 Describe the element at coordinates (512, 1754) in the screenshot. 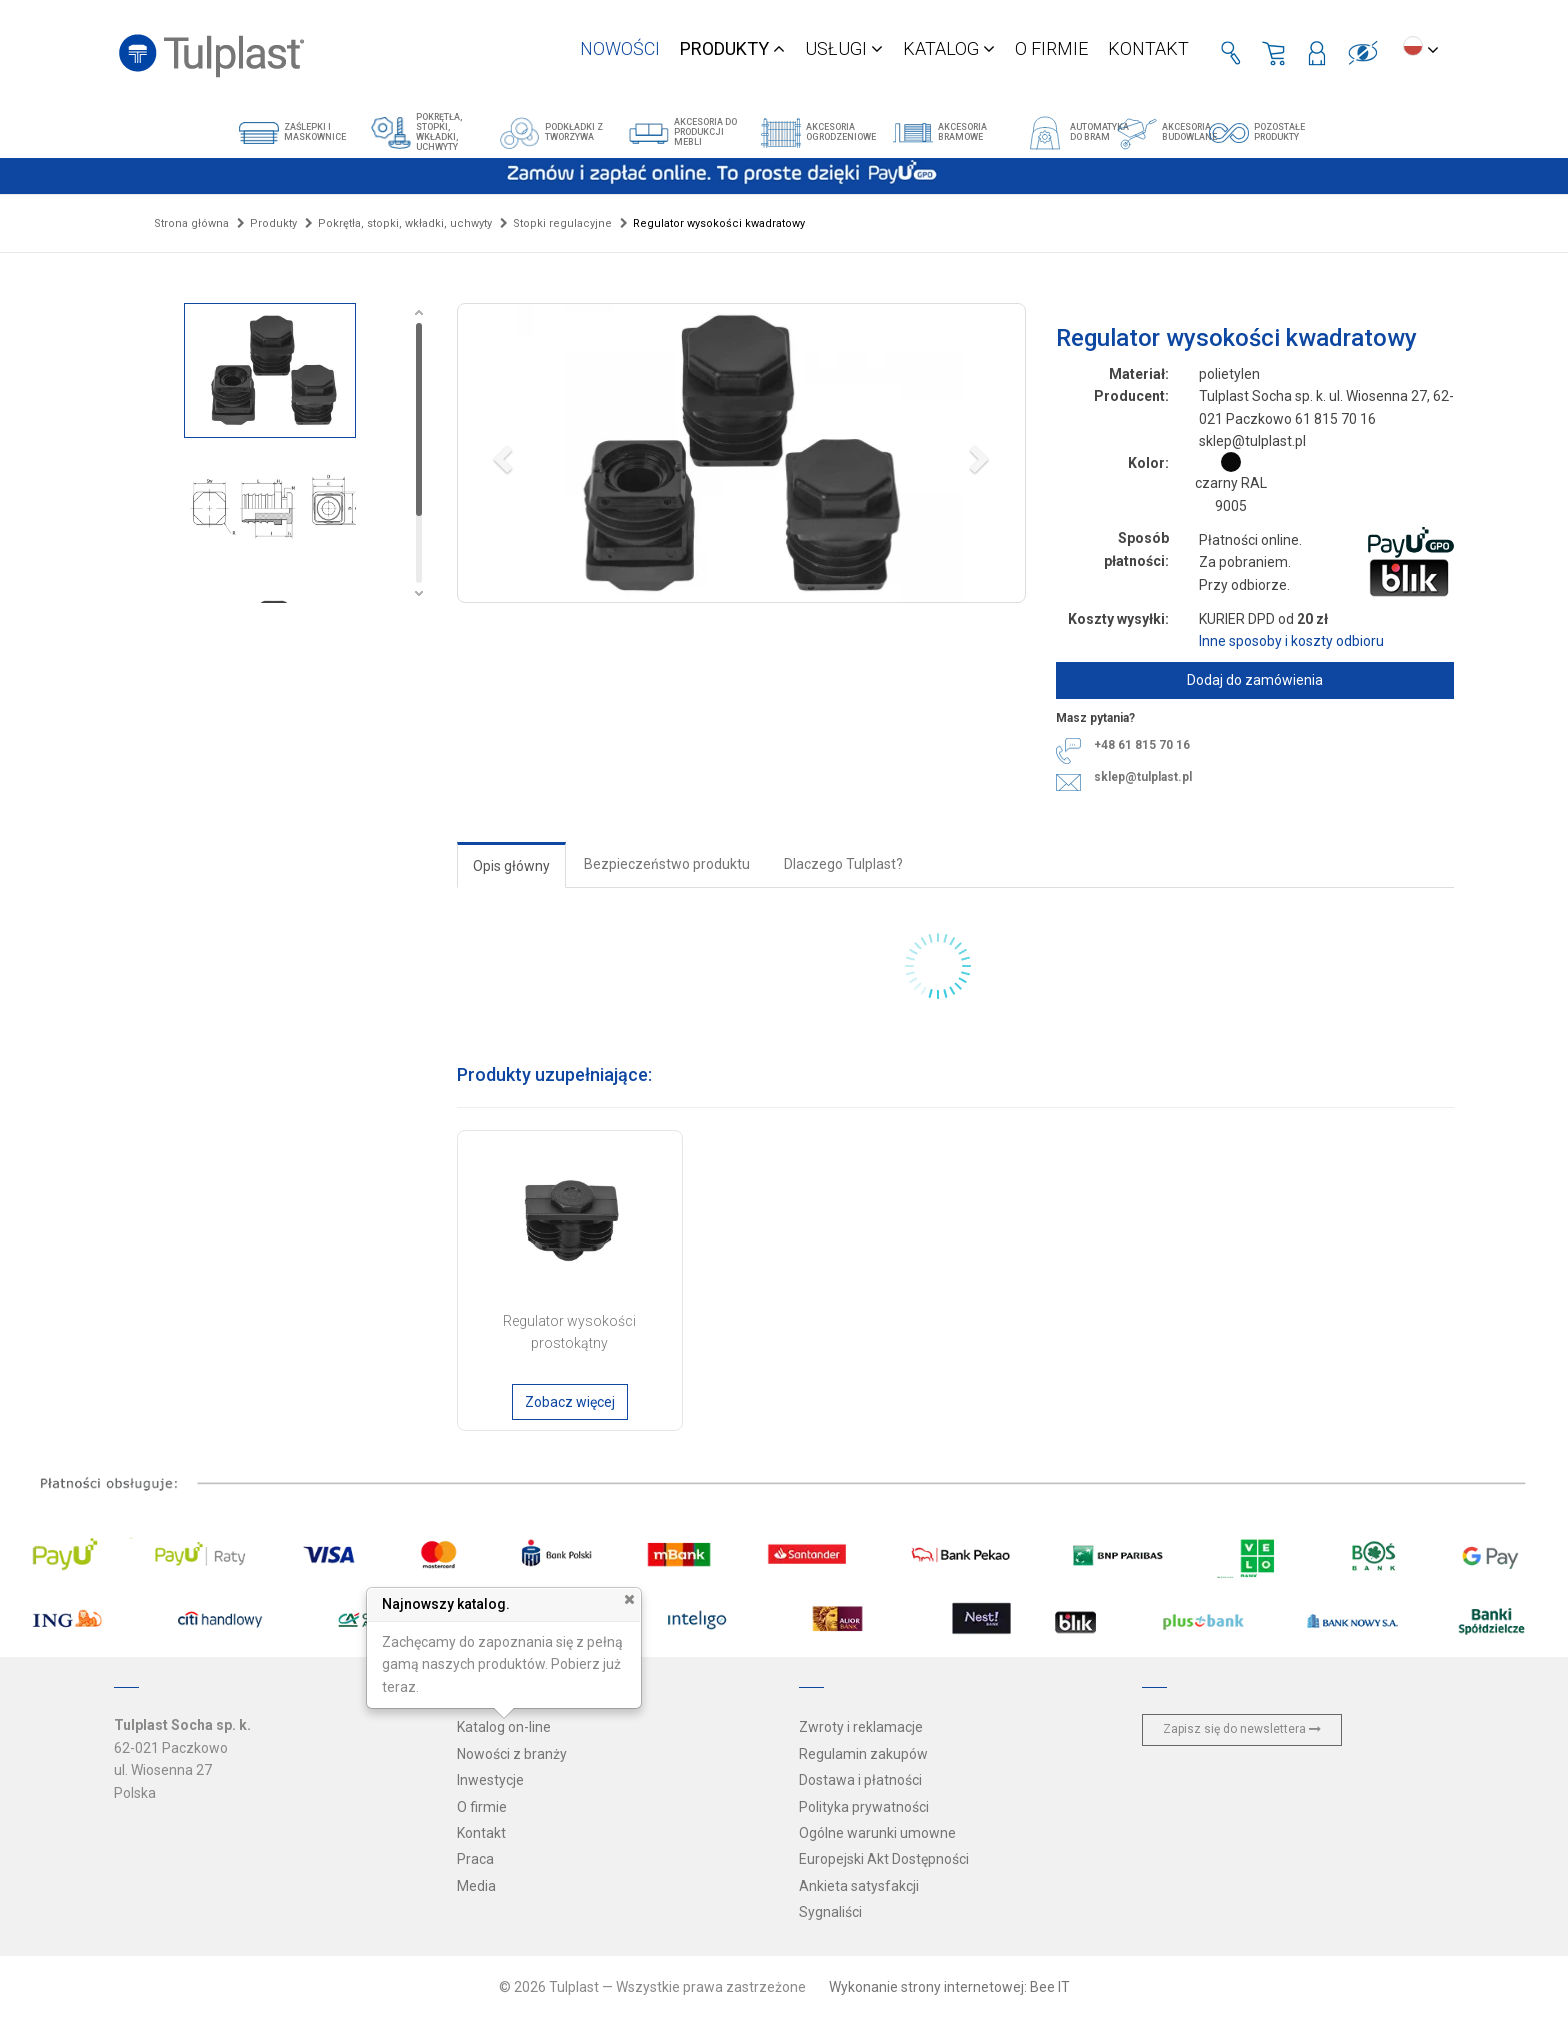

I see `Nowości z branży` at that location.